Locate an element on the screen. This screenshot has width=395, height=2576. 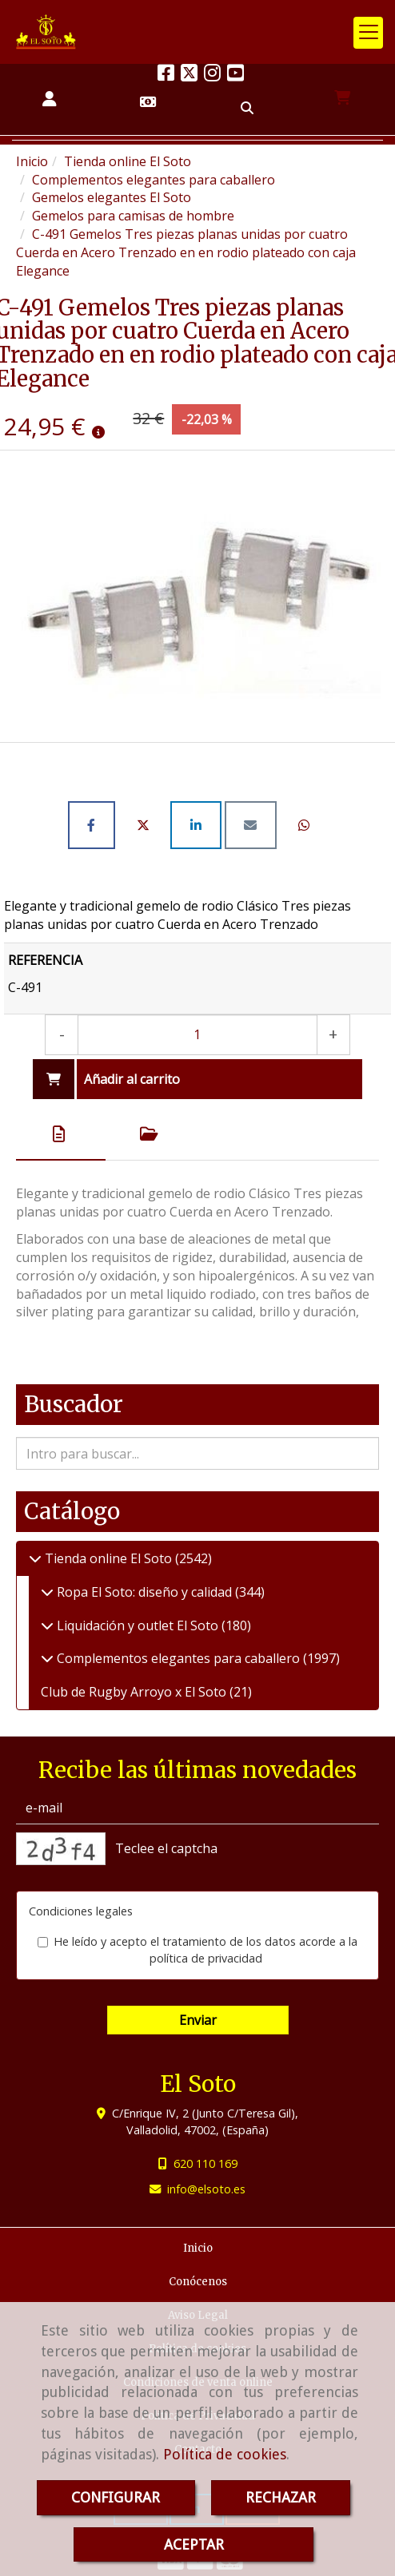
Tienda online El Soto is located at coordinates (108, 1558).